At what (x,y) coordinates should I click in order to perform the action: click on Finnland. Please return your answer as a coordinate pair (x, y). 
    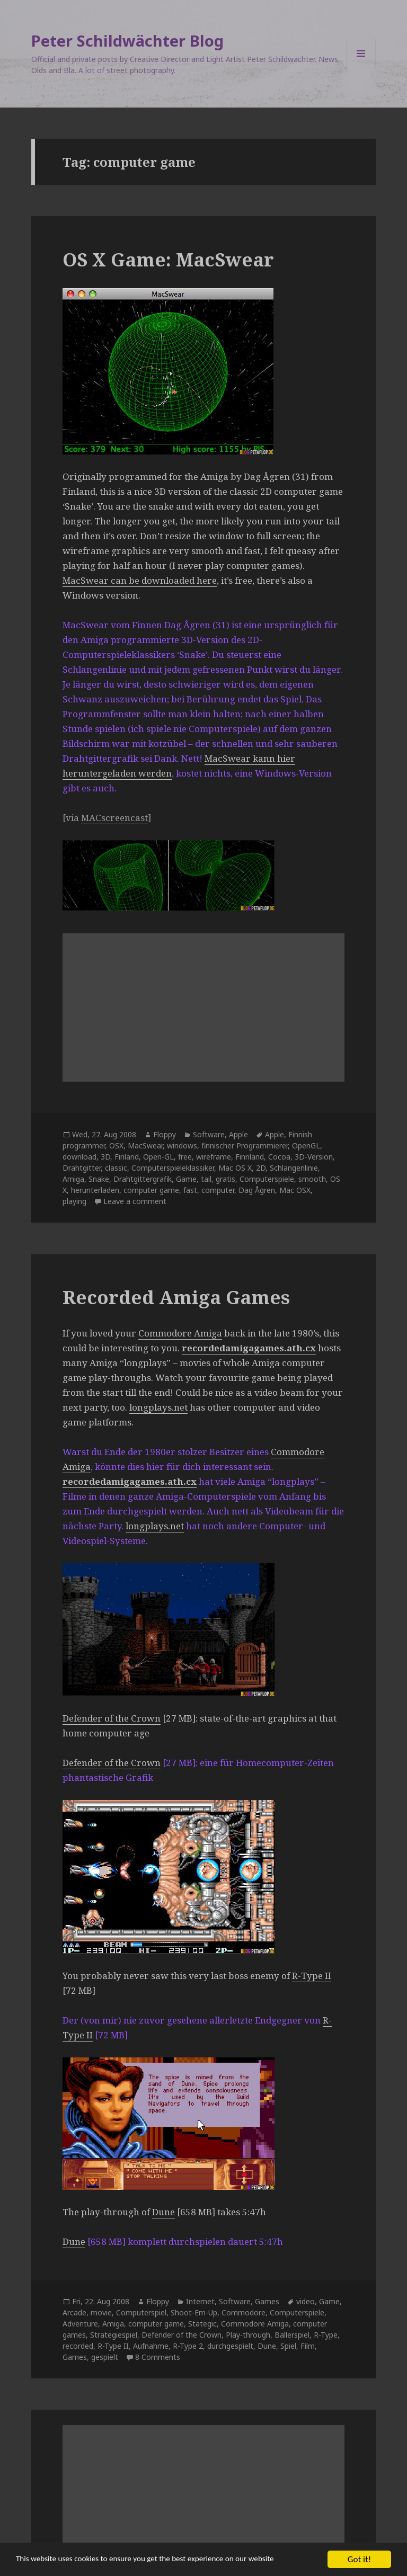
    Looking at the image, I should click on (249, 1157).